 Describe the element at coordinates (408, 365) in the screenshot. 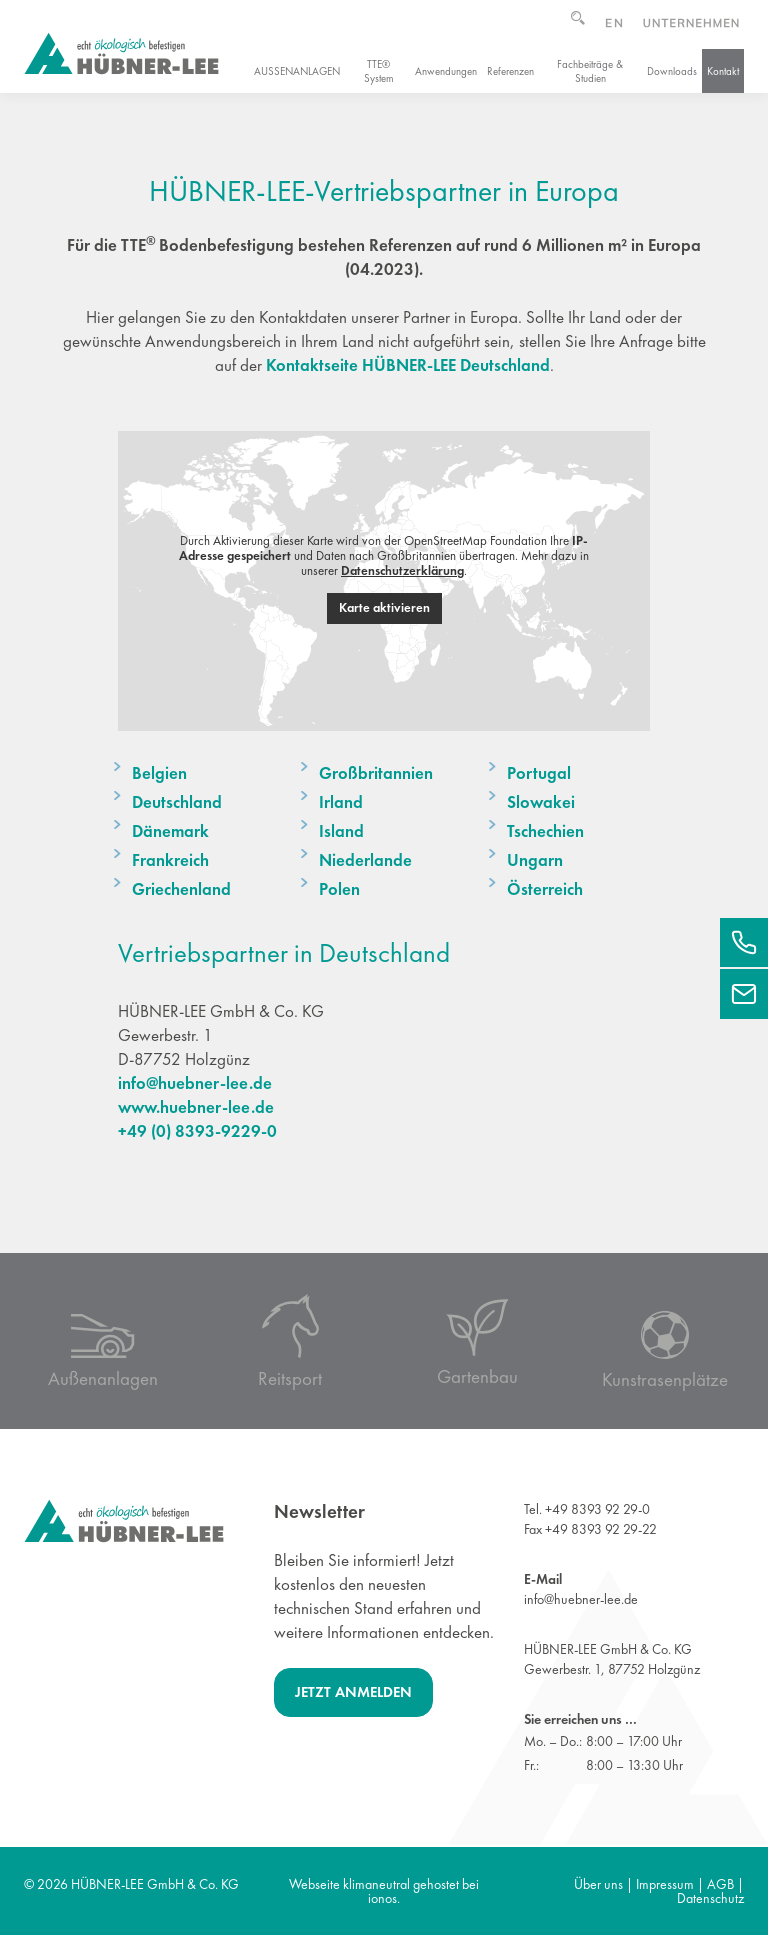

I see `Kontaktseite HÜBNER-LEE Deutschland` at that location.